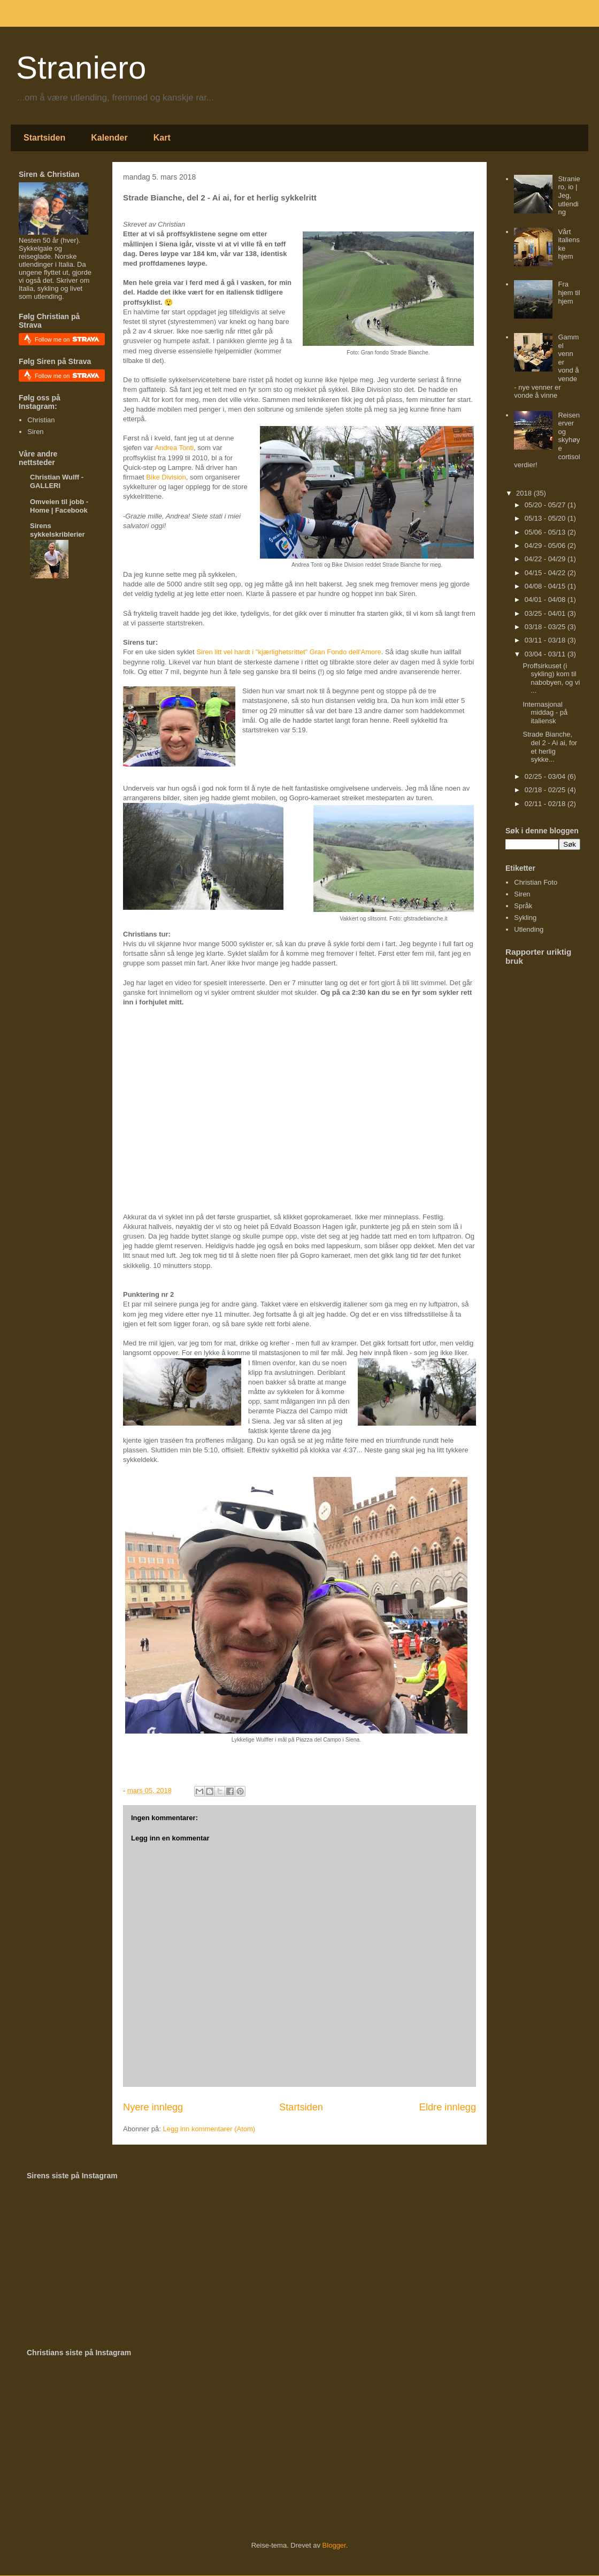  Describe the element at coordinates (153, 2107) in the screenshot. I see `Nyere innlegg` at that location.